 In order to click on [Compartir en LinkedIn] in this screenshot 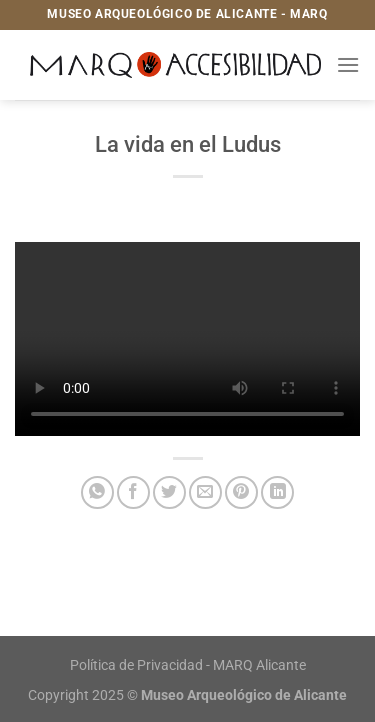, I will do `click(277, 492)`.